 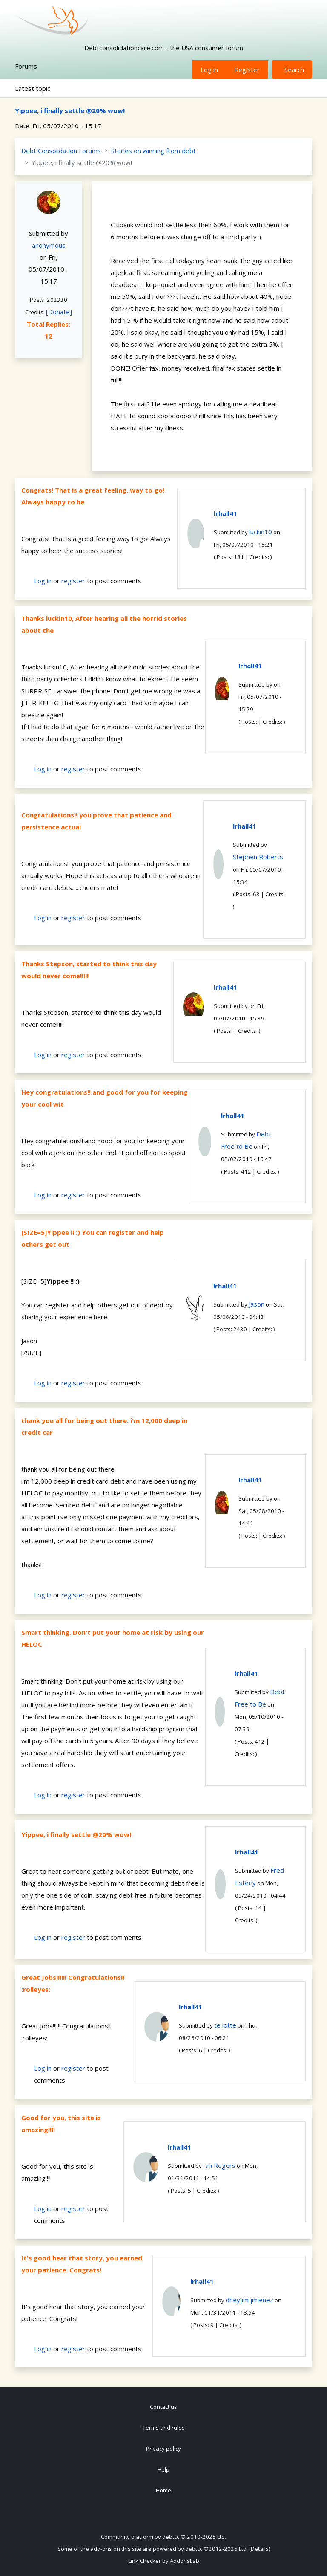 I want to click on Debt Consolidation Forums, so click(x=61, y=150).